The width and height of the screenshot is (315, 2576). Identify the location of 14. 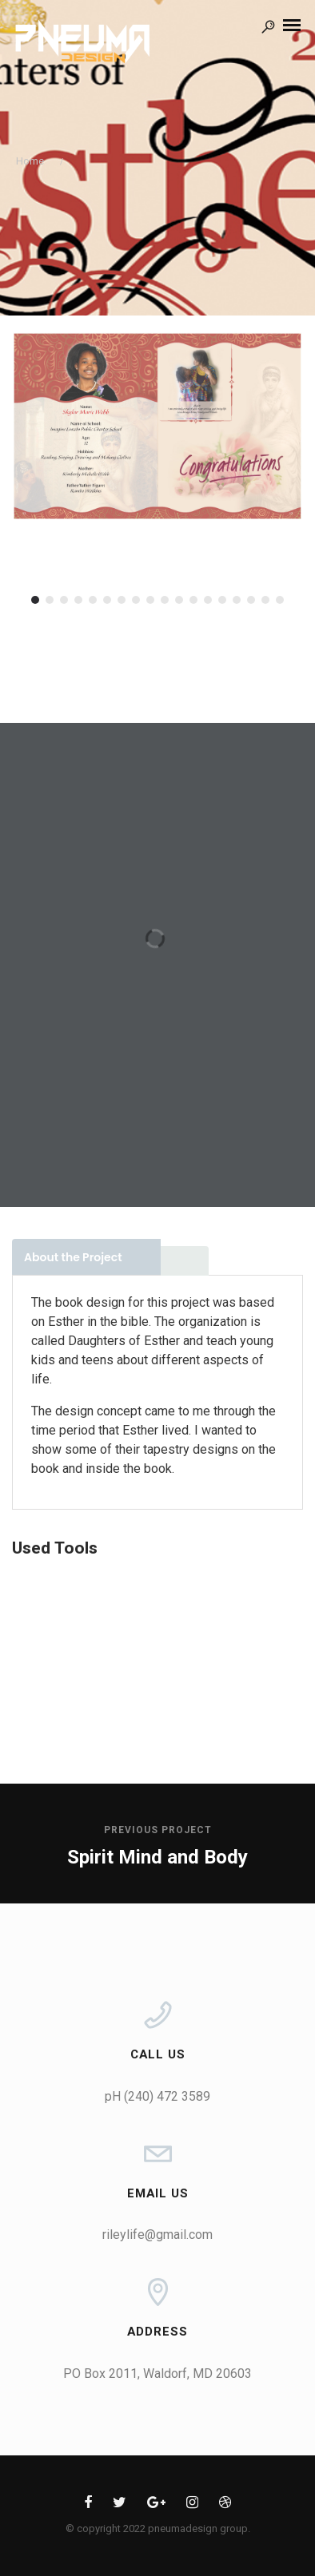
(222, 600).